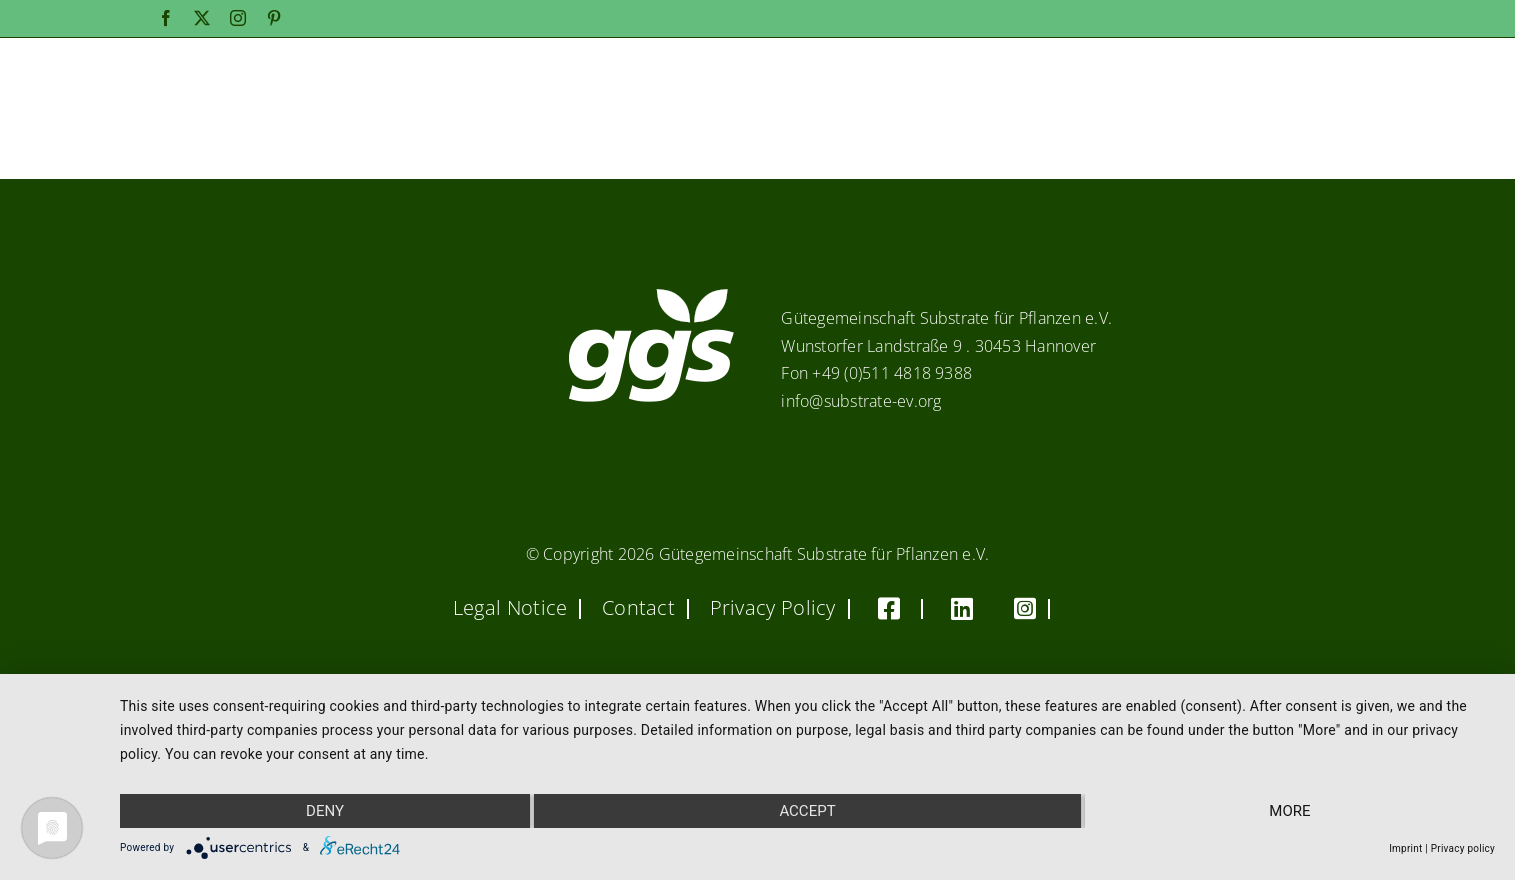 This screenshot has height=880, width=1515. Describe the element at coordinates (325, 811) in the screenshot. I see `Deny` at that location.